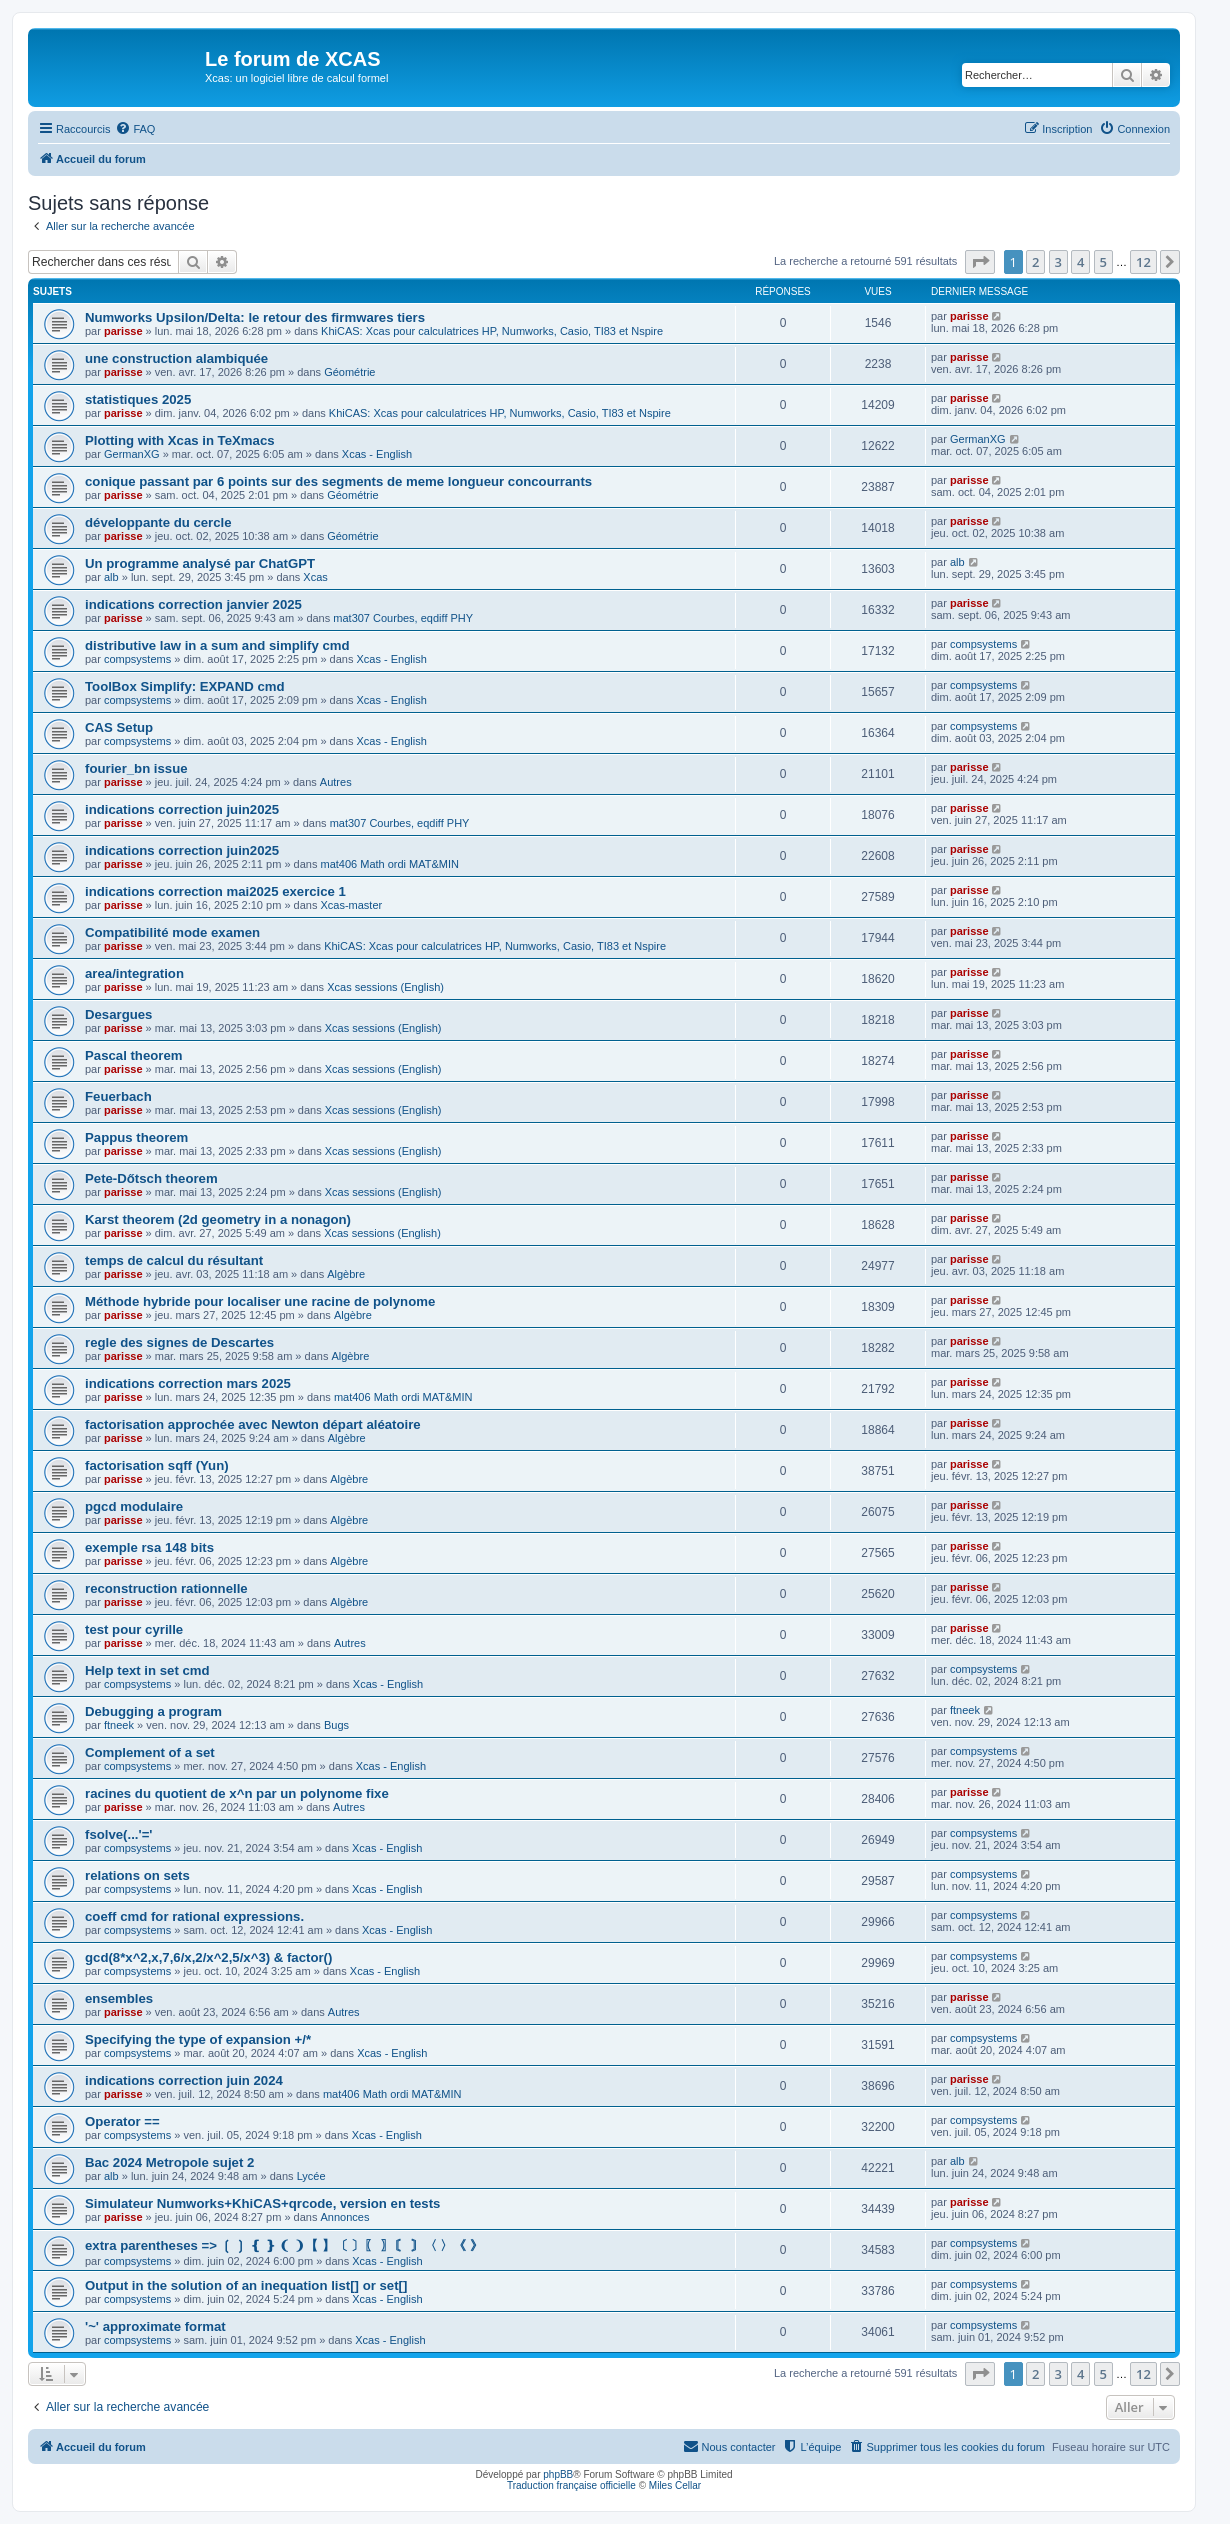 This screenshot has width=1230, height=2524. What do you see at coordinates (136, 1137) in the screenshot?
I see `Pappus theorem` at bounding box center [136, 1137].